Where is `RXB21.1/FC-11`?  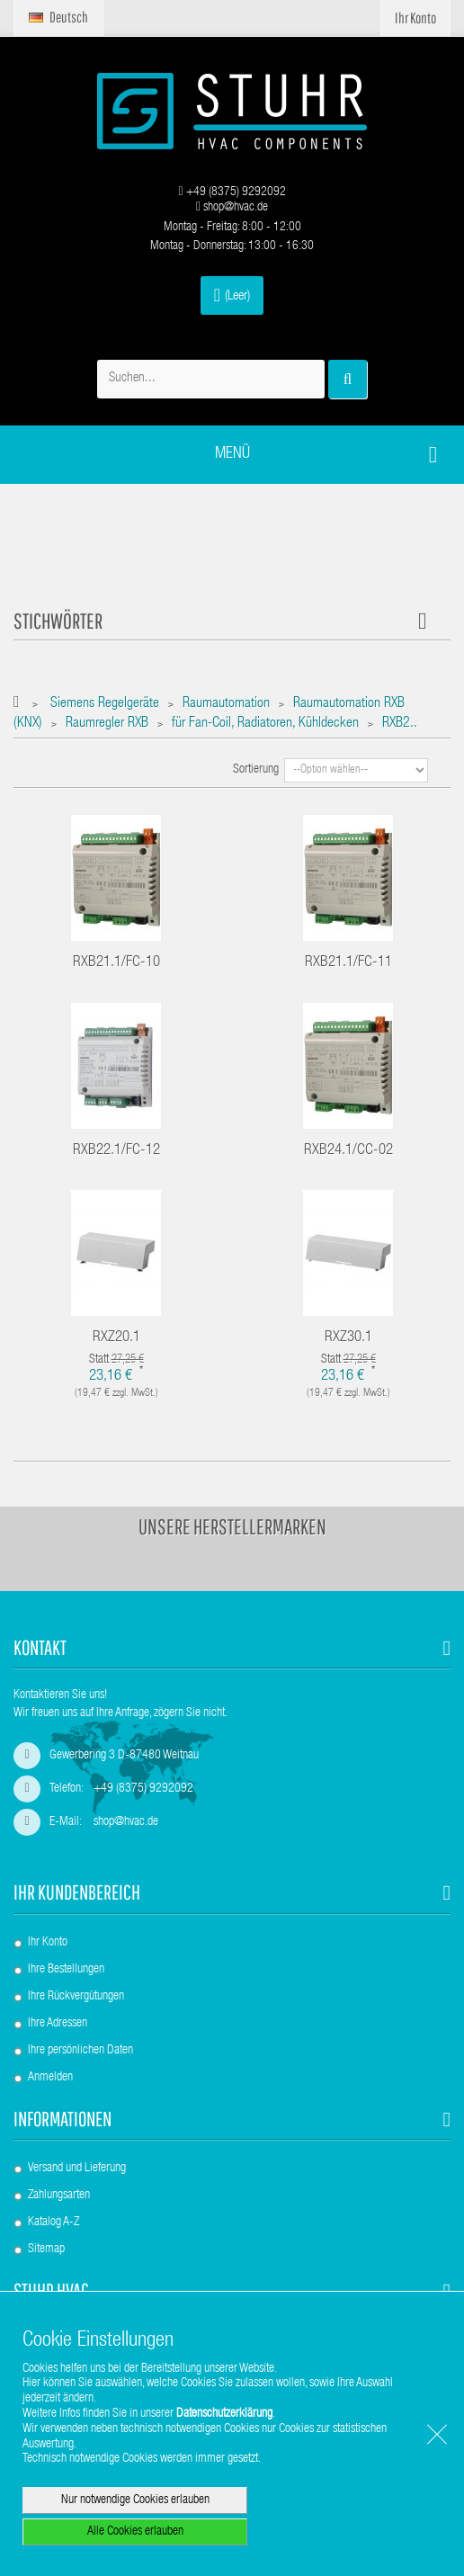 RXB21.1/FC-11 is located at coordinates (348, 962).